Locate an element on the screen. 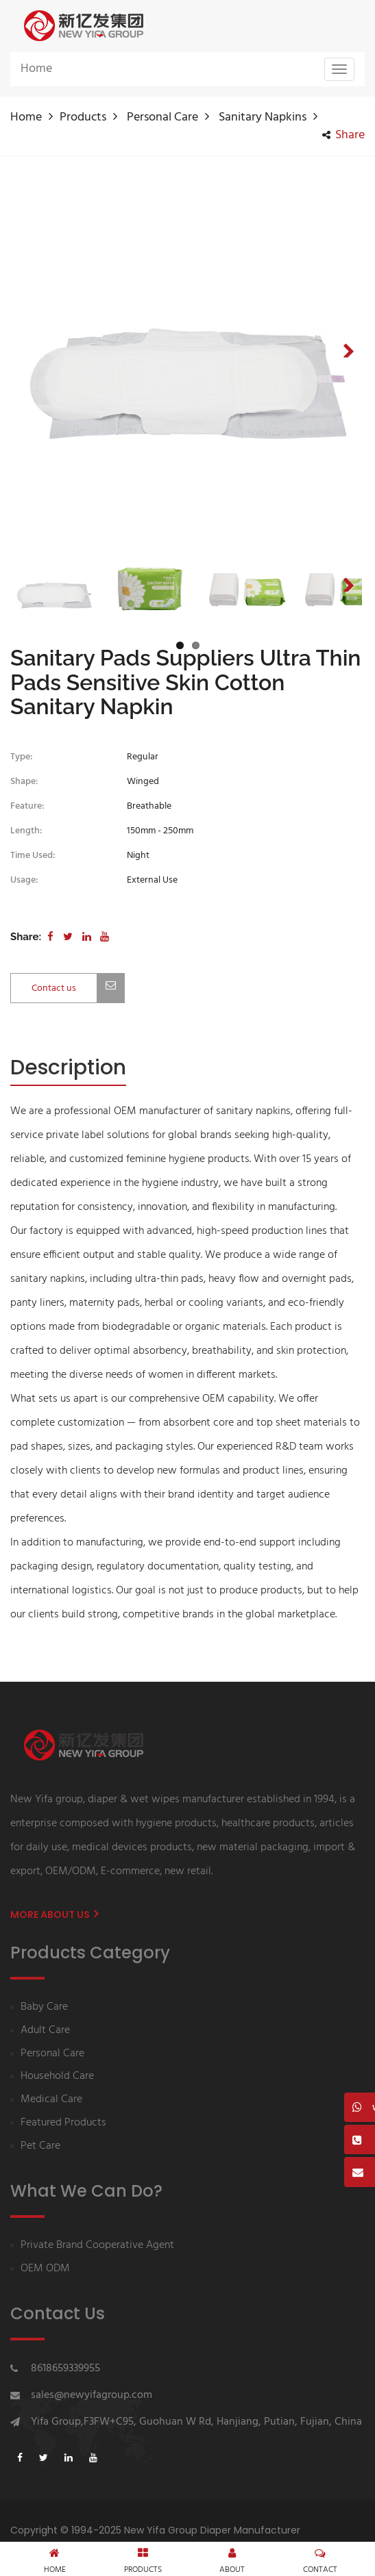 The image size is (375, 2576). Home is located at coordinates (36, 69).